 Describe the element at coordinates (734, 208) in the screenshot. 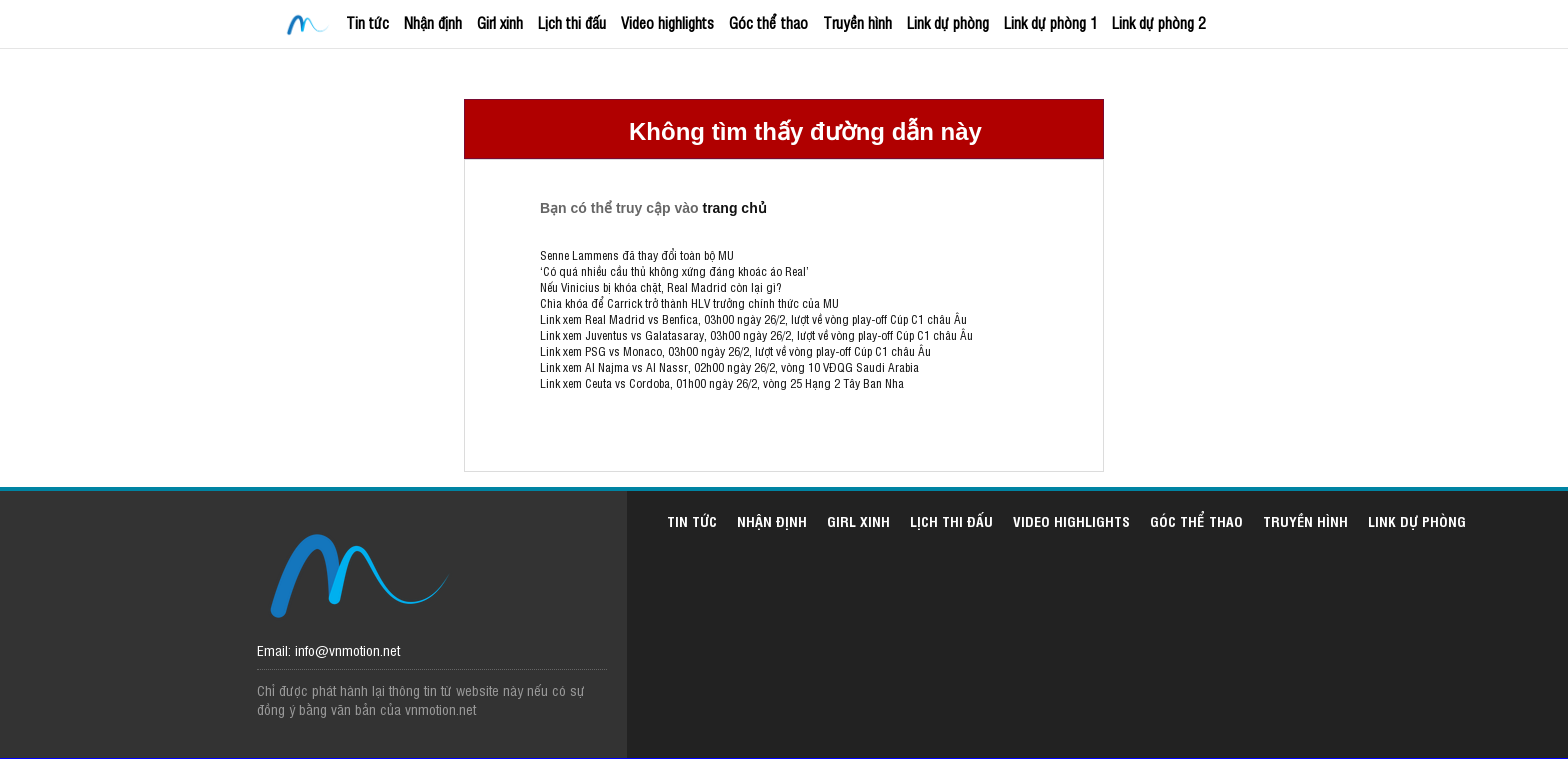

I see `trang chủ` at that location.